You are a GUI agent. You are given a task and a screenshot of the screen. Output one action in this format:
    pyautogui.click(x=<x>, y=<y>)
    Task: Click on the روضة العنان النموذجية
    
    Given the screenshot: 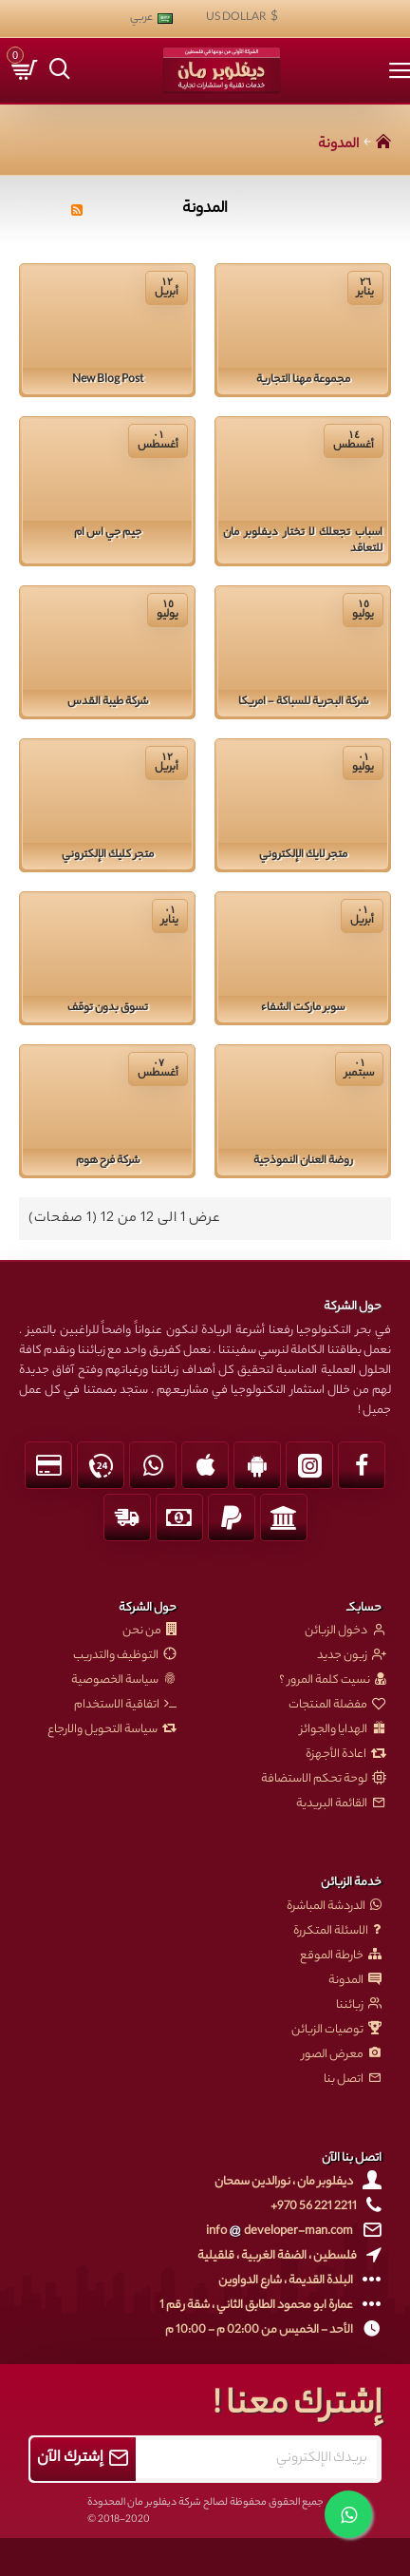 What is the action you would take?
    pyautogui.click(x=303, y=1162)
    